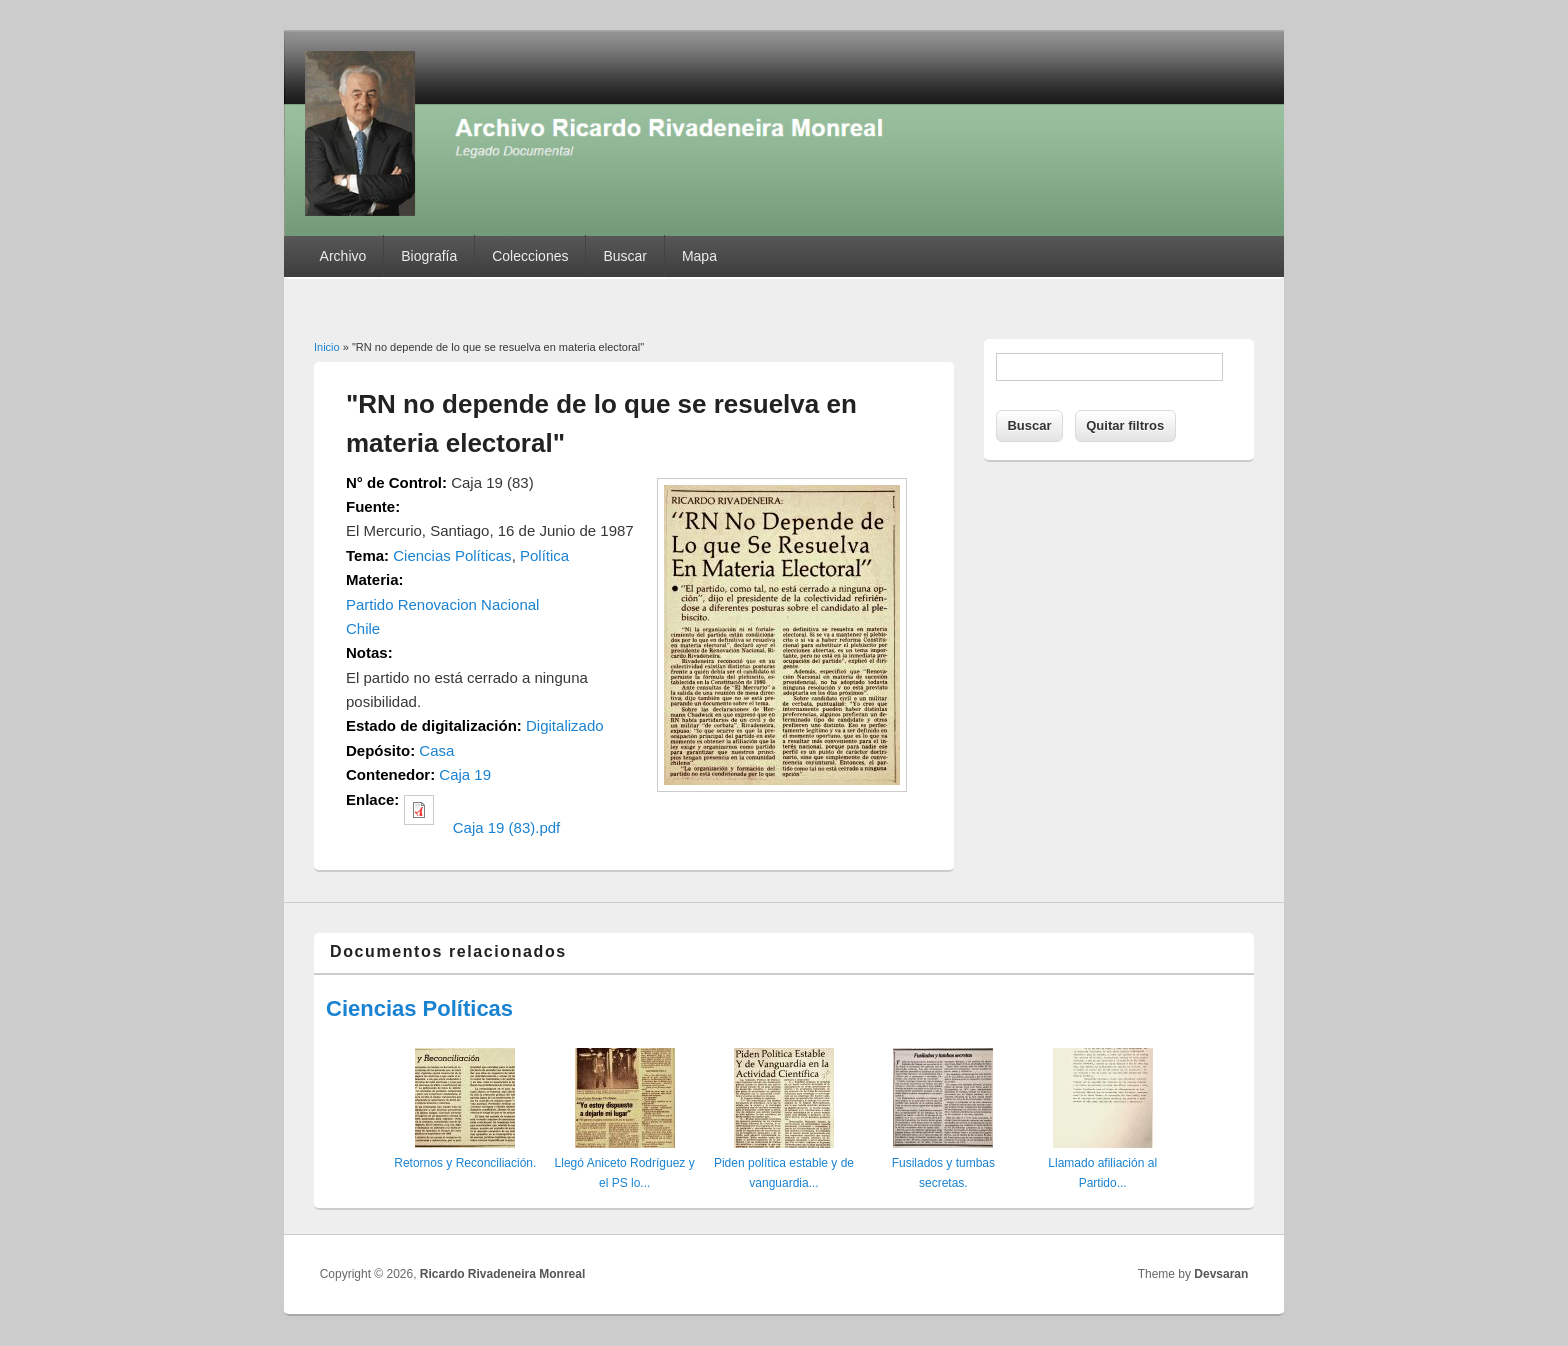 This screenshot has width=1568, height=1346. What do you see at coordinates (502, 1274) in the screenshot?
I see `Ricardo Rivadeneira Monreal` at bounding box center [502, 1274].